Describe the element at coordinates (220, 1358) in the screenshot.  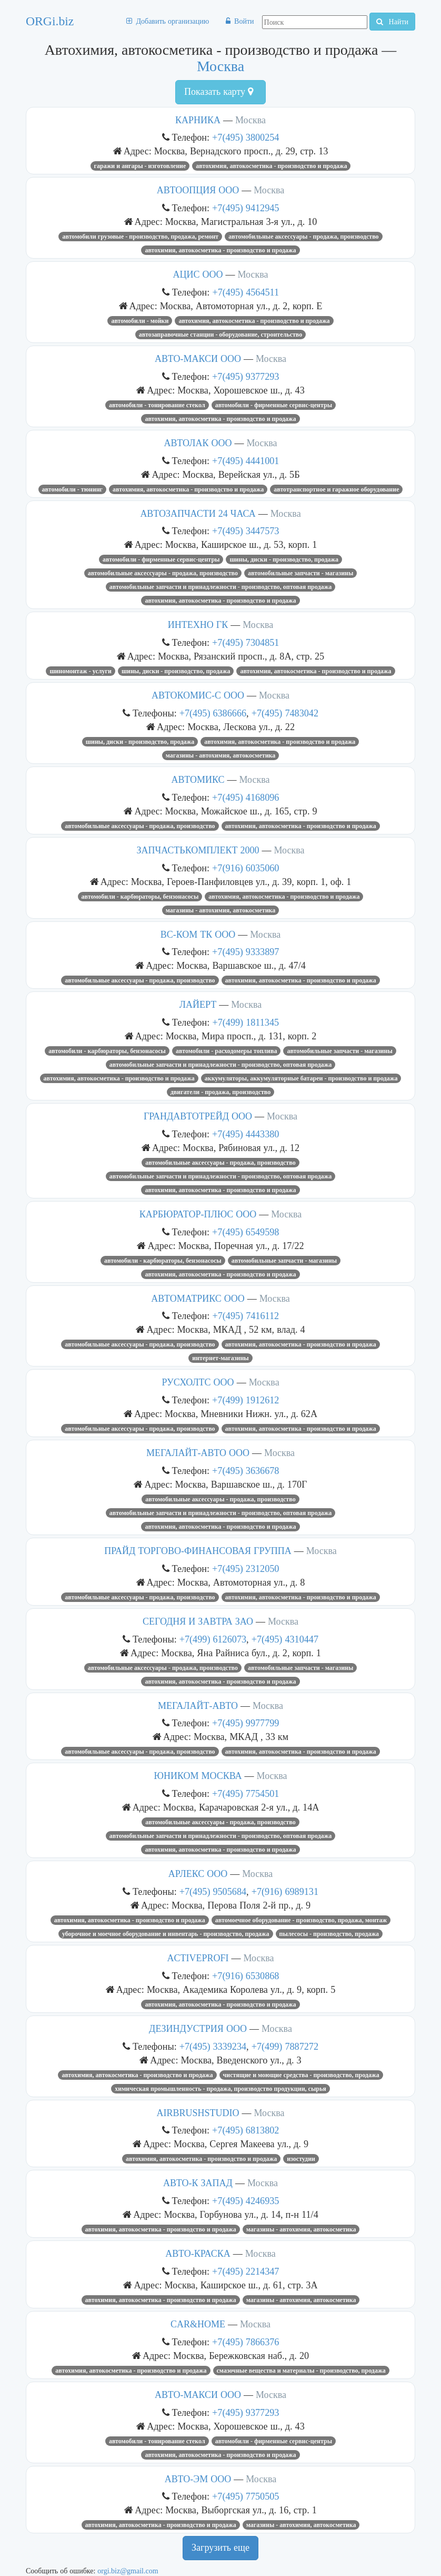
I see `Интернет-магазины` at that location.